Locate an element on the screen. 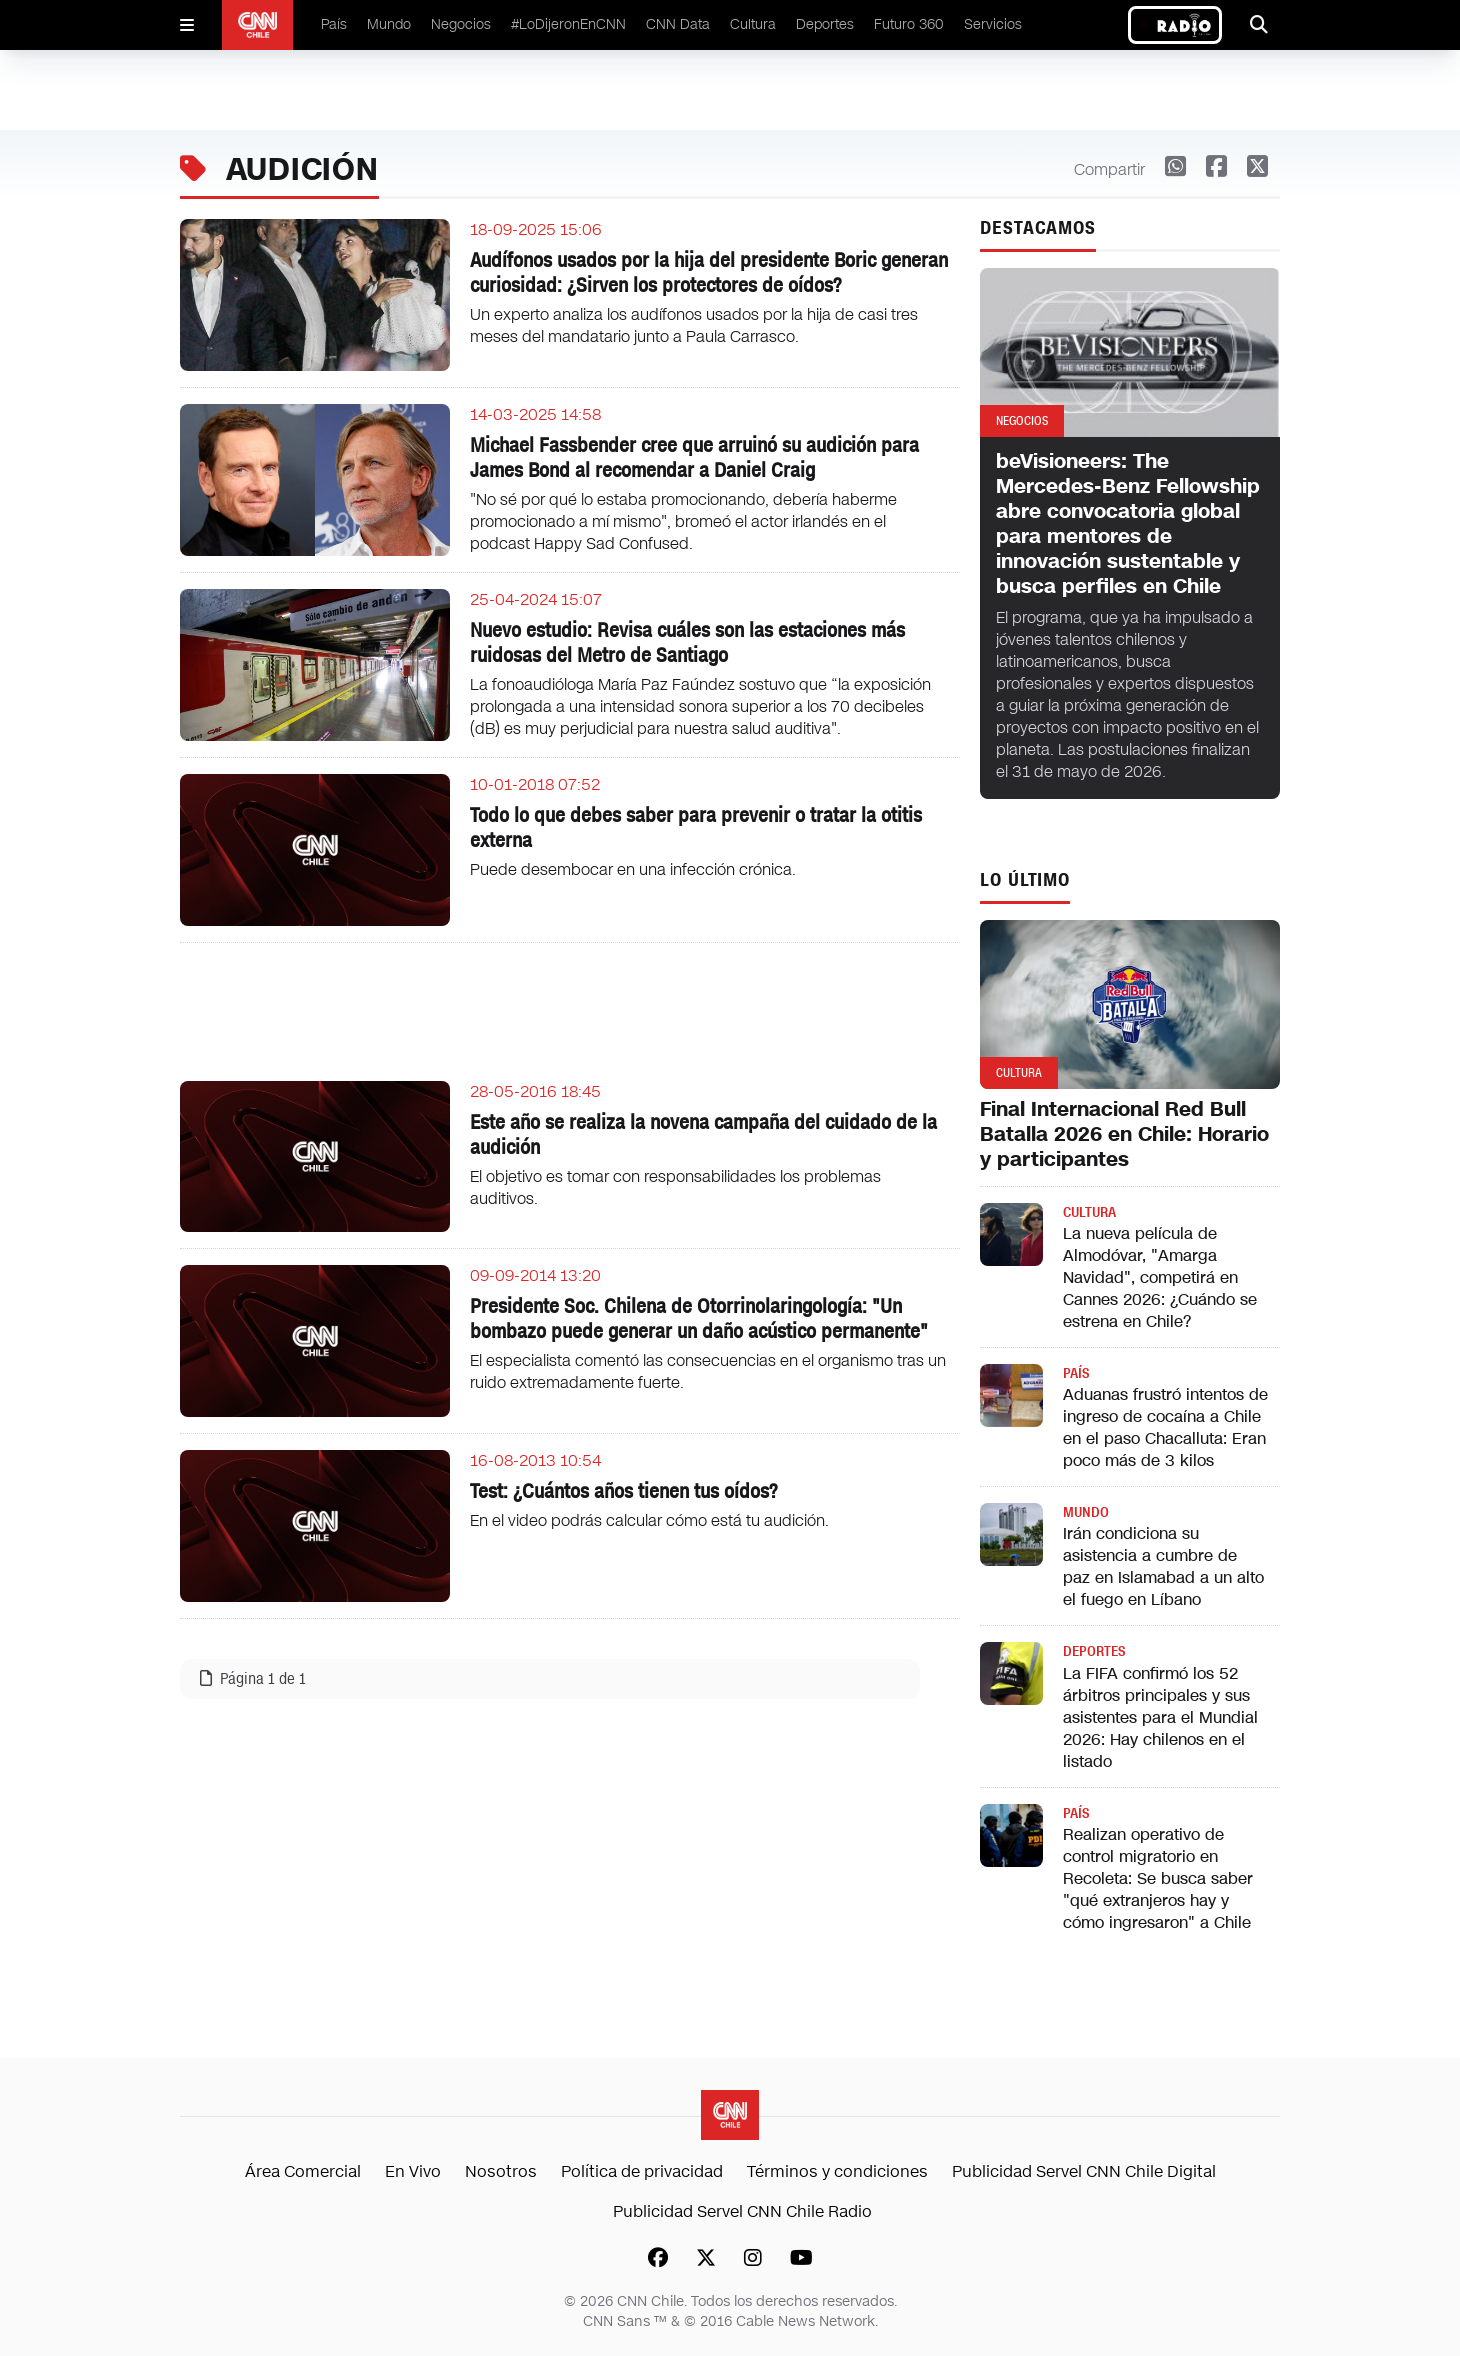 Image resolution: width=1460 pixels, height=2356 pixels. Servicios is located at coordinates (993, 24).